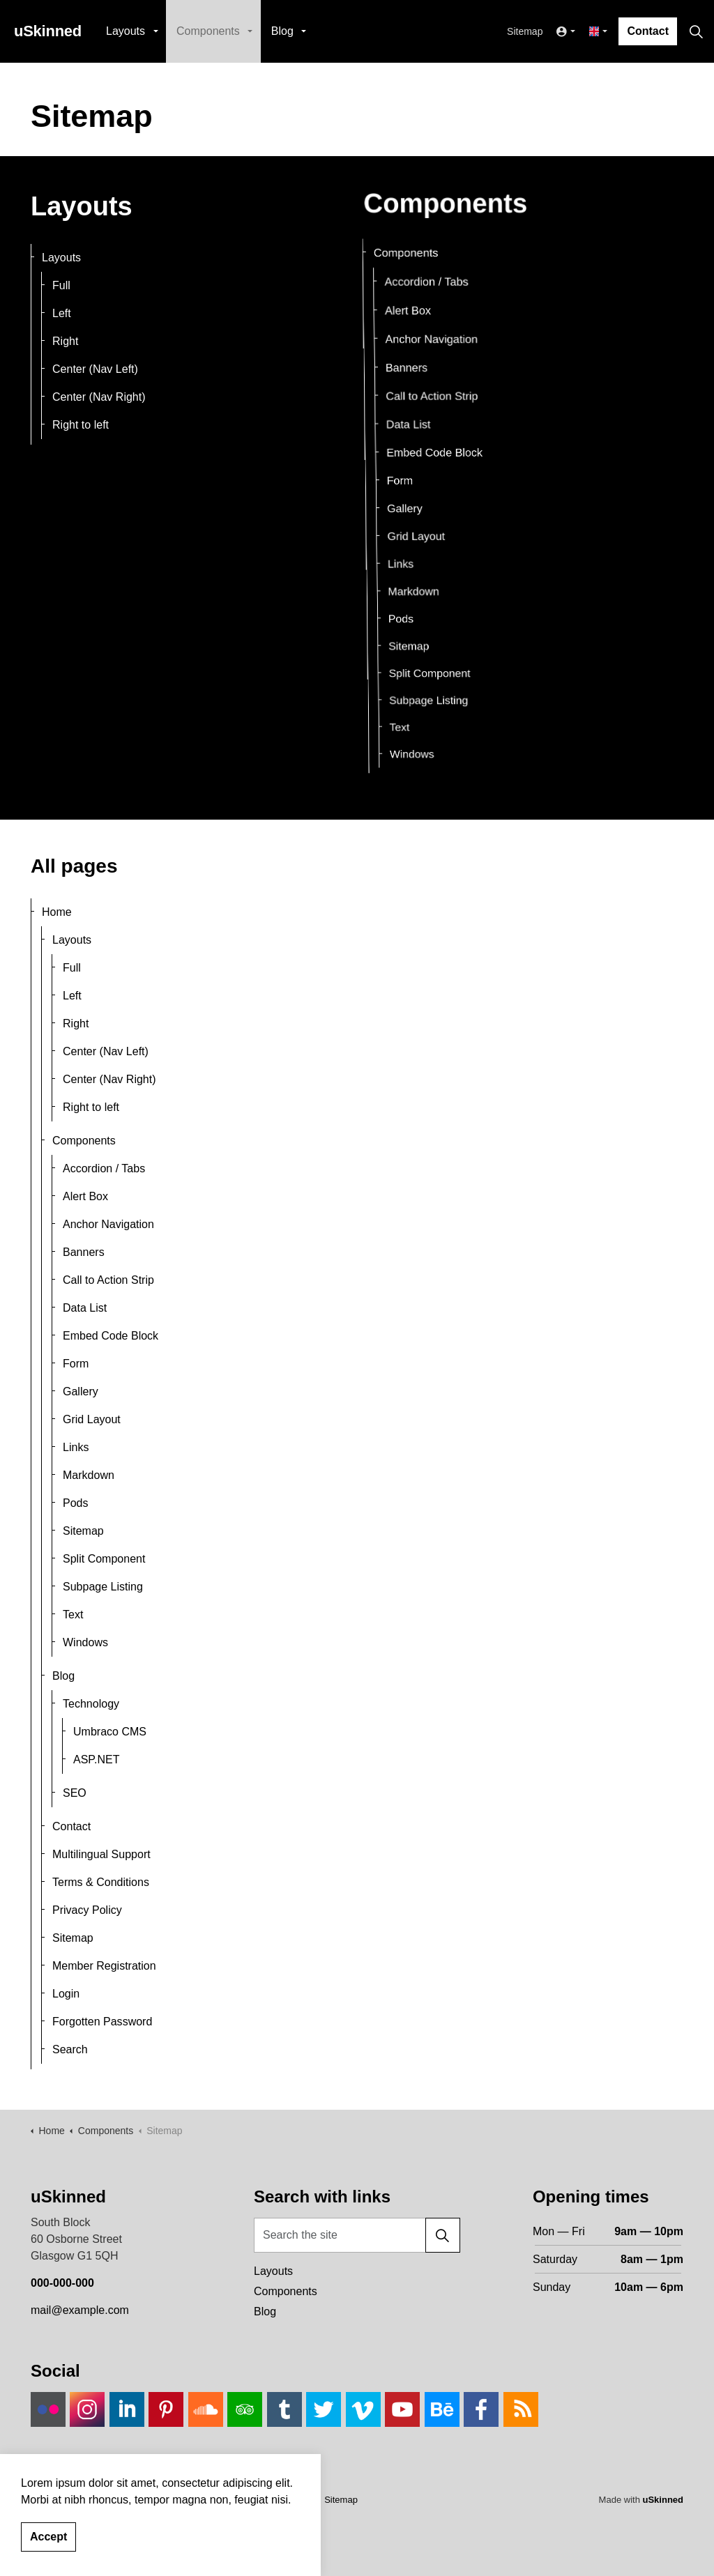 This screenshot has width=714, height=2576. What do you see at coordinates (108, 1224) in the screenshot?
I see `Anchor Navigation` at bounding box center [108, 1224].